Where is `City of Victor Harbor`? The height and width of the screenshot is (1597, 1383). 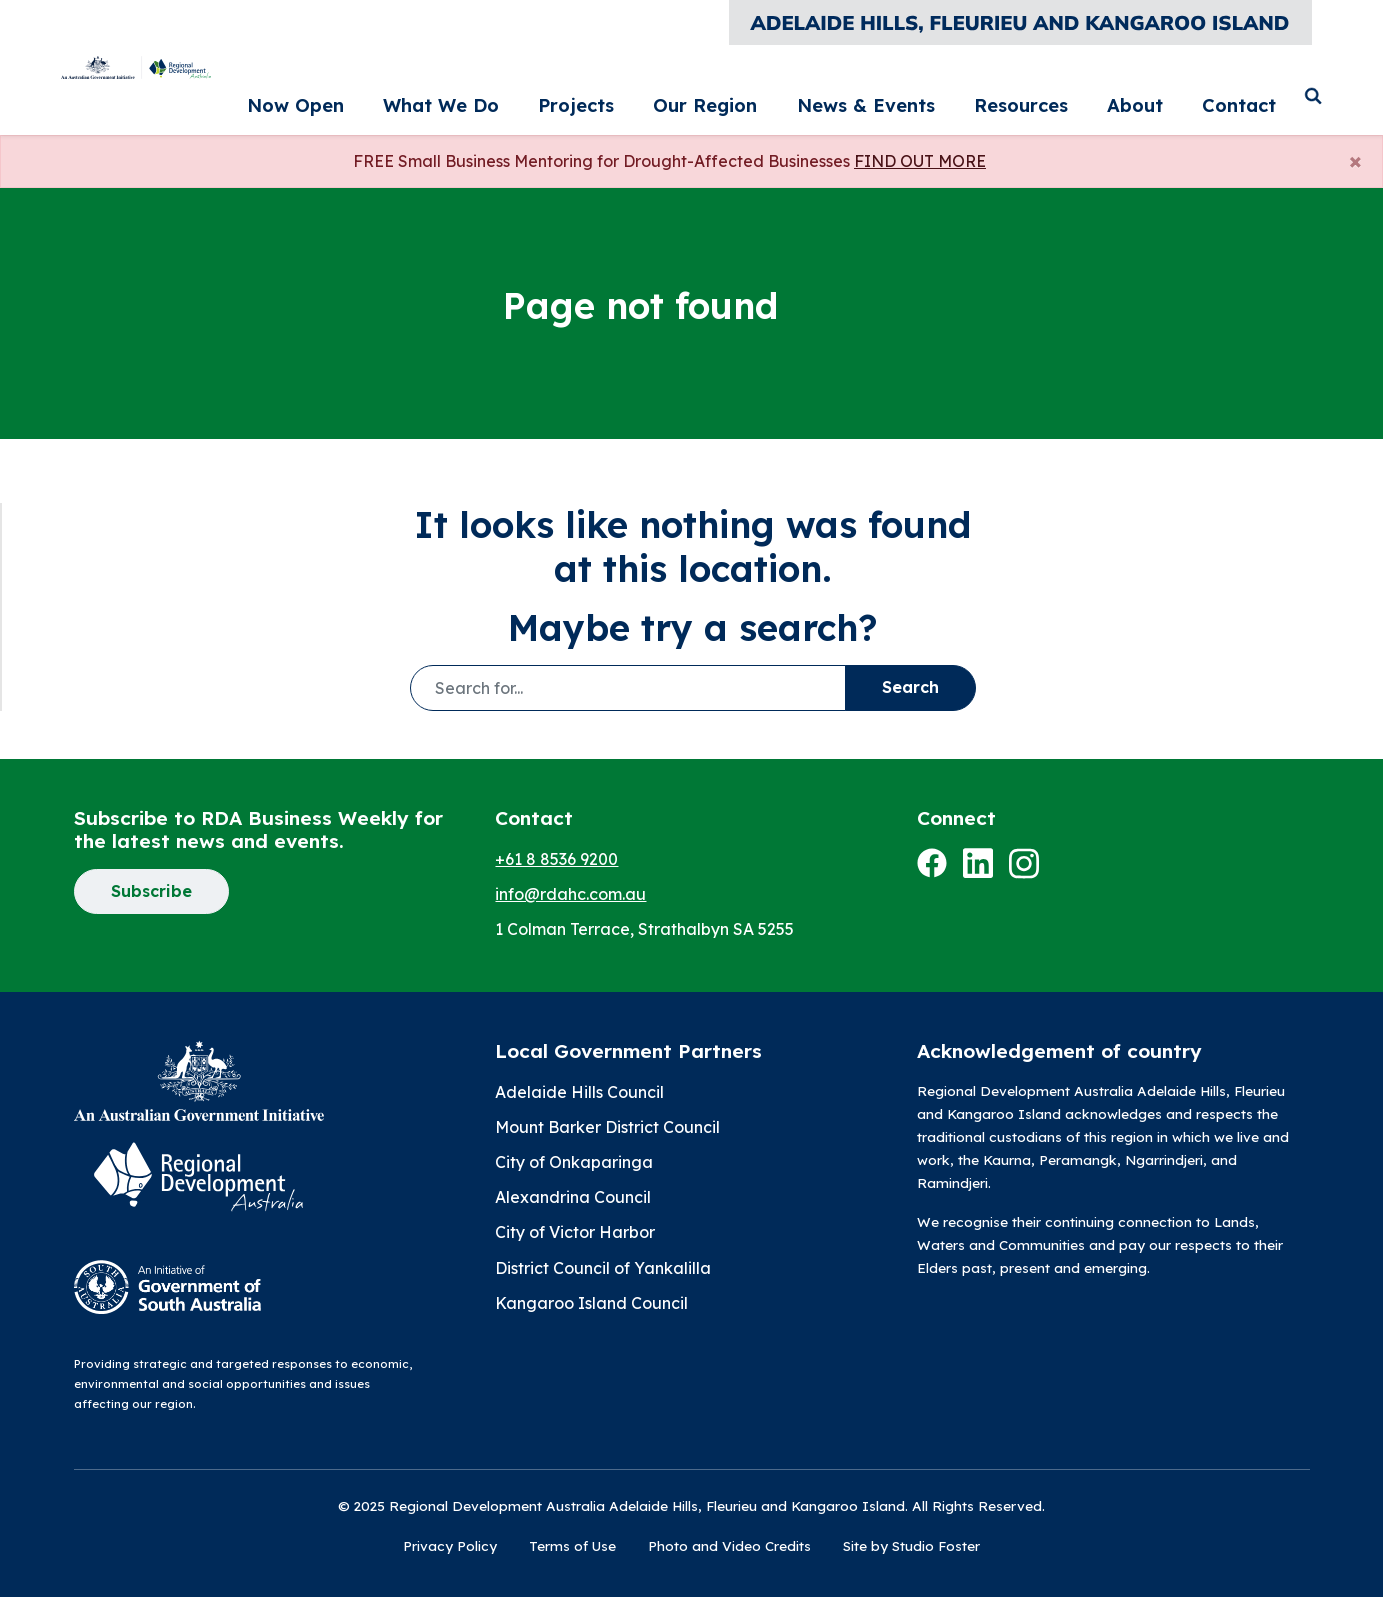 City of Victor Harbor is located at coordinates (575, 1232).